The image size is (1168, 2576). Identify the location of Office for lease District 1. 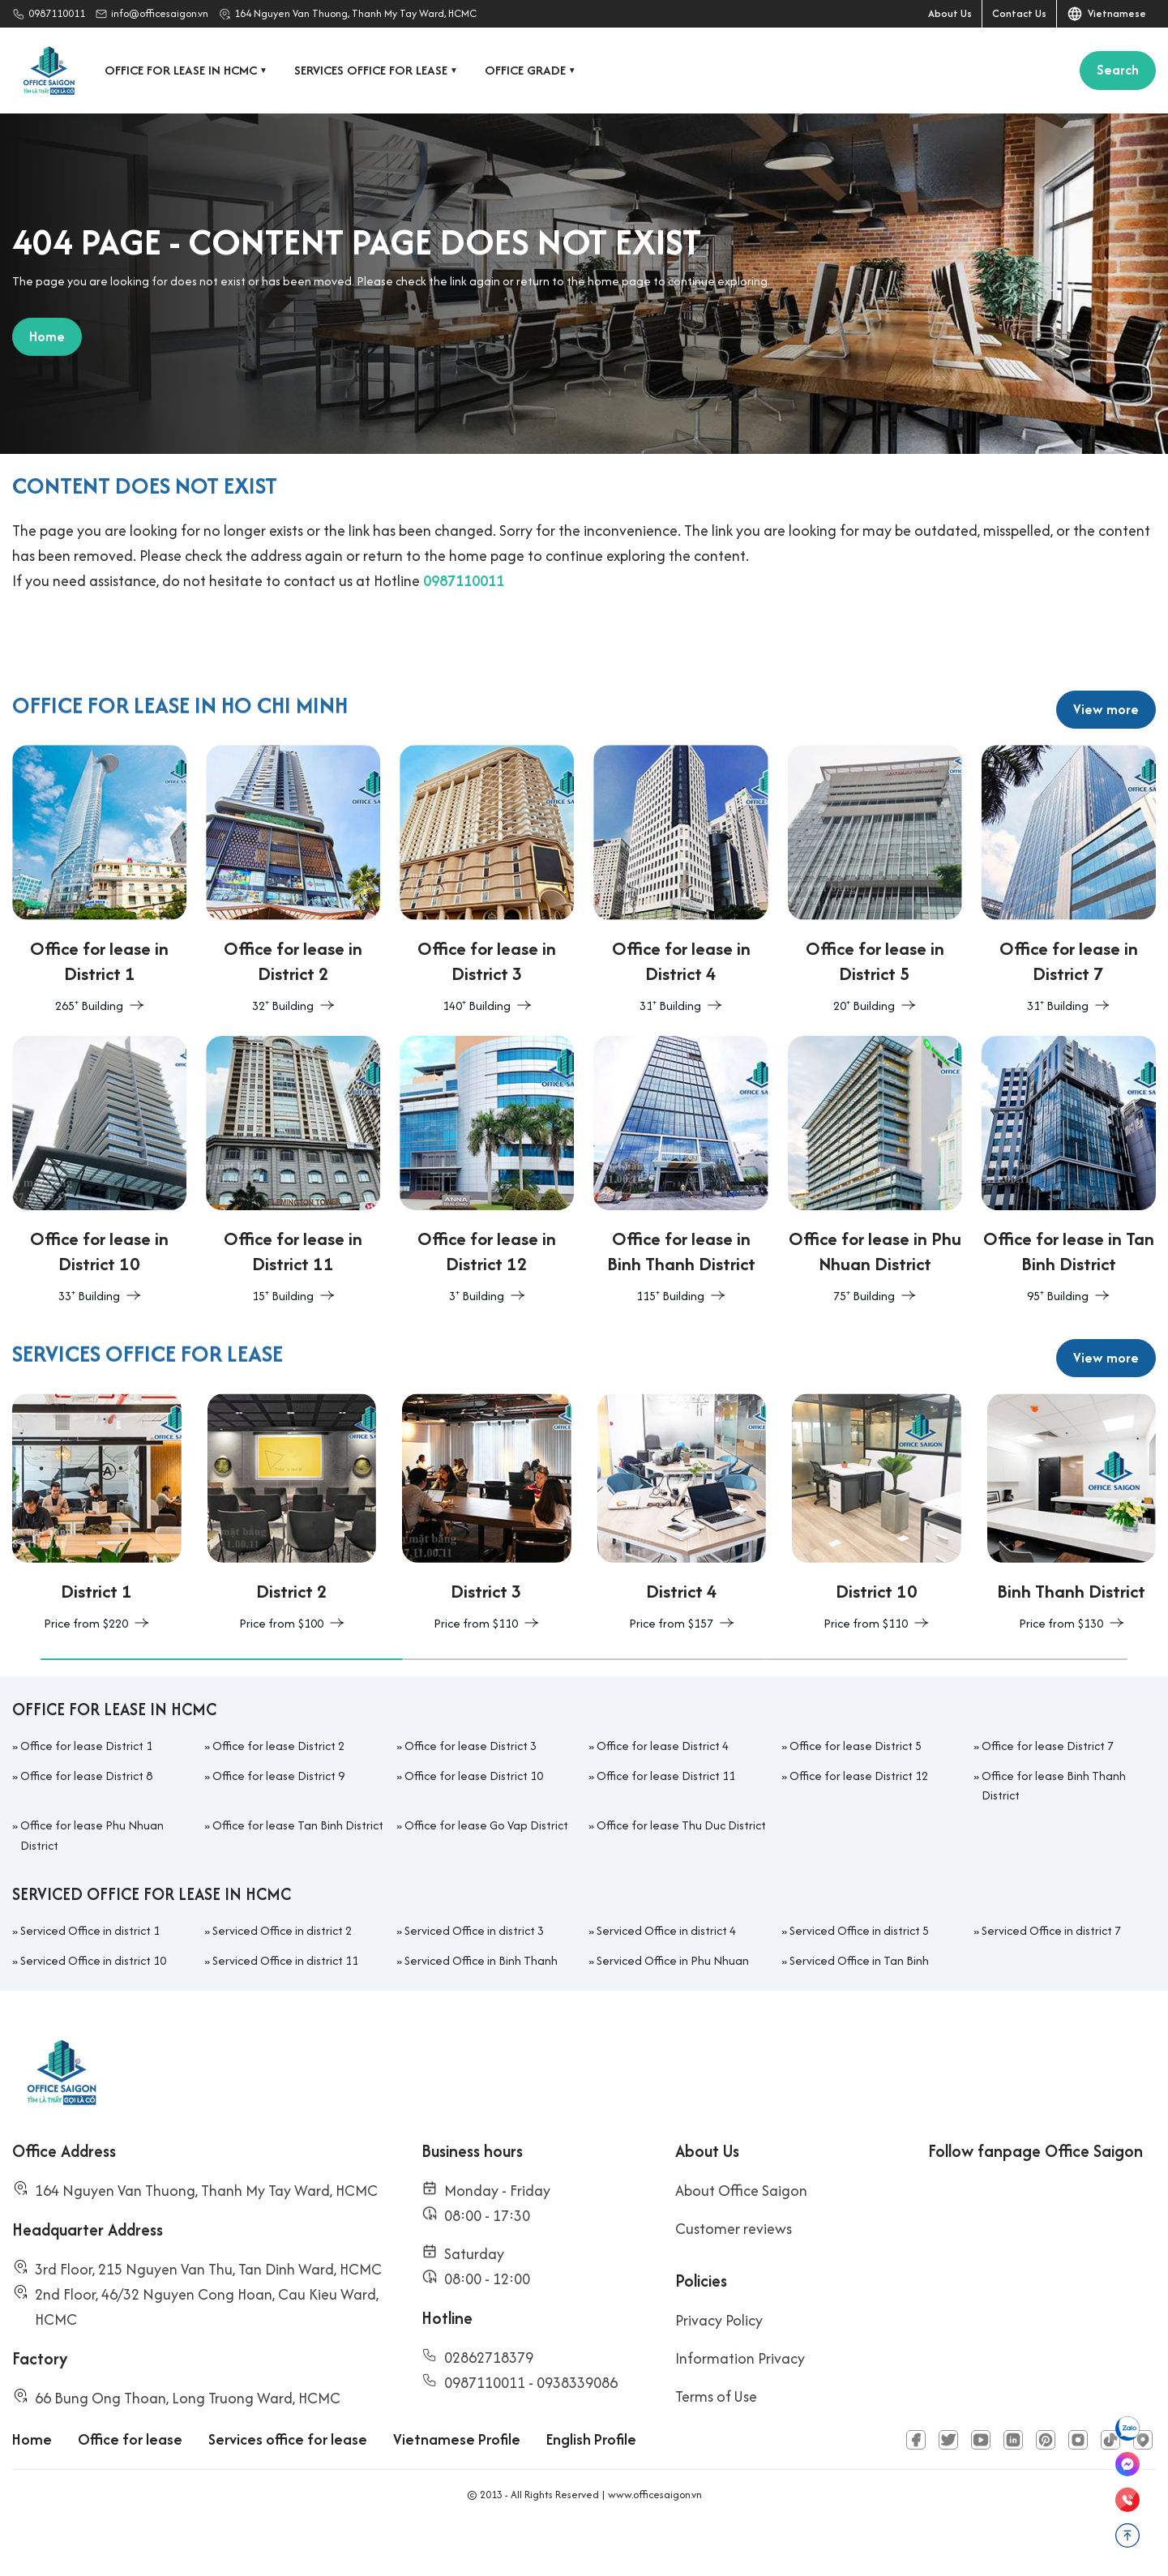
(86, 1789).